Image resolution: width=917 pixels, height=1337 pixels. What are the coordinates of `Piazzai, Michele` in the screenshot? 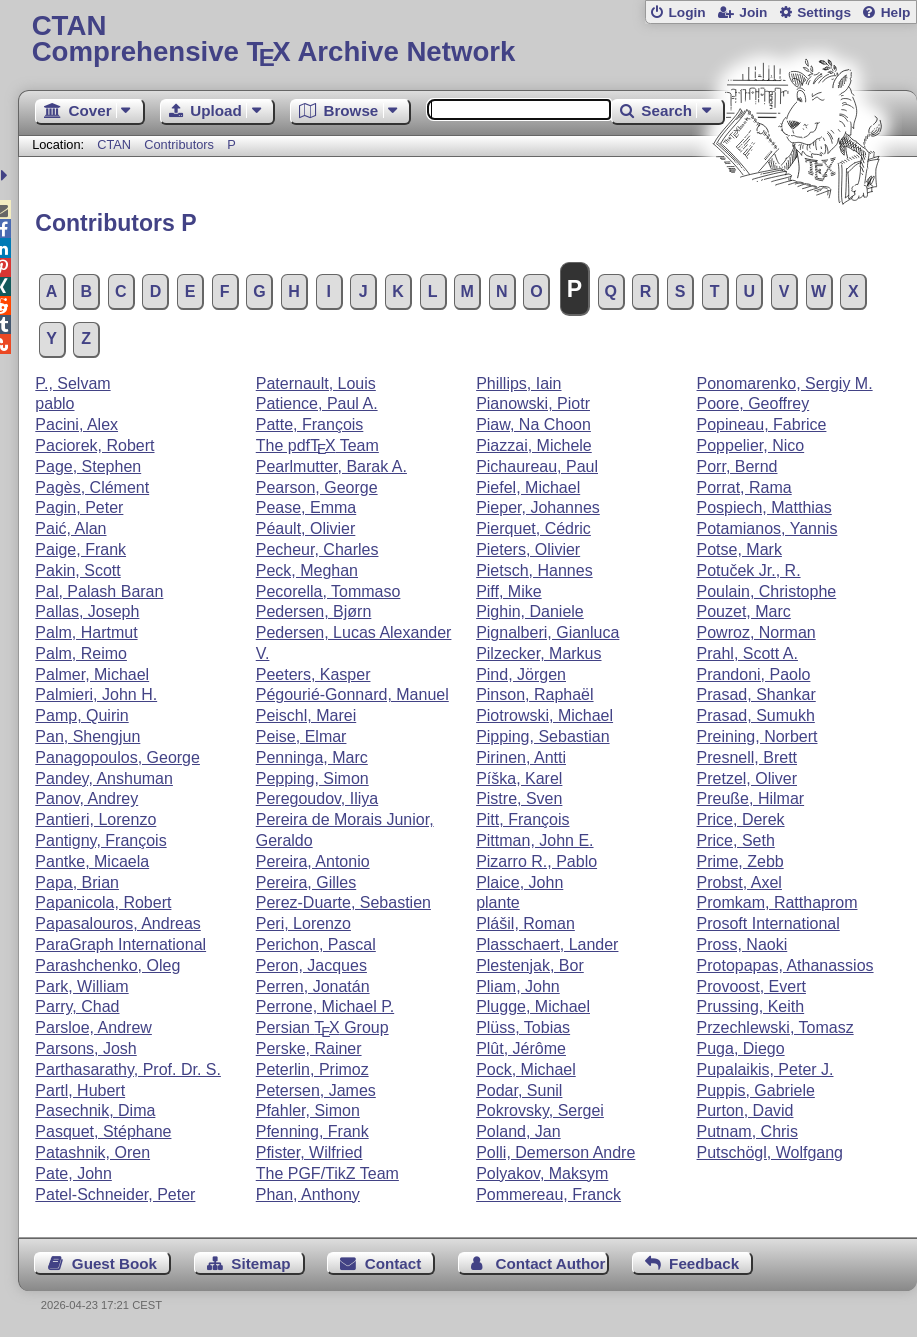 It's located at (534, 445).